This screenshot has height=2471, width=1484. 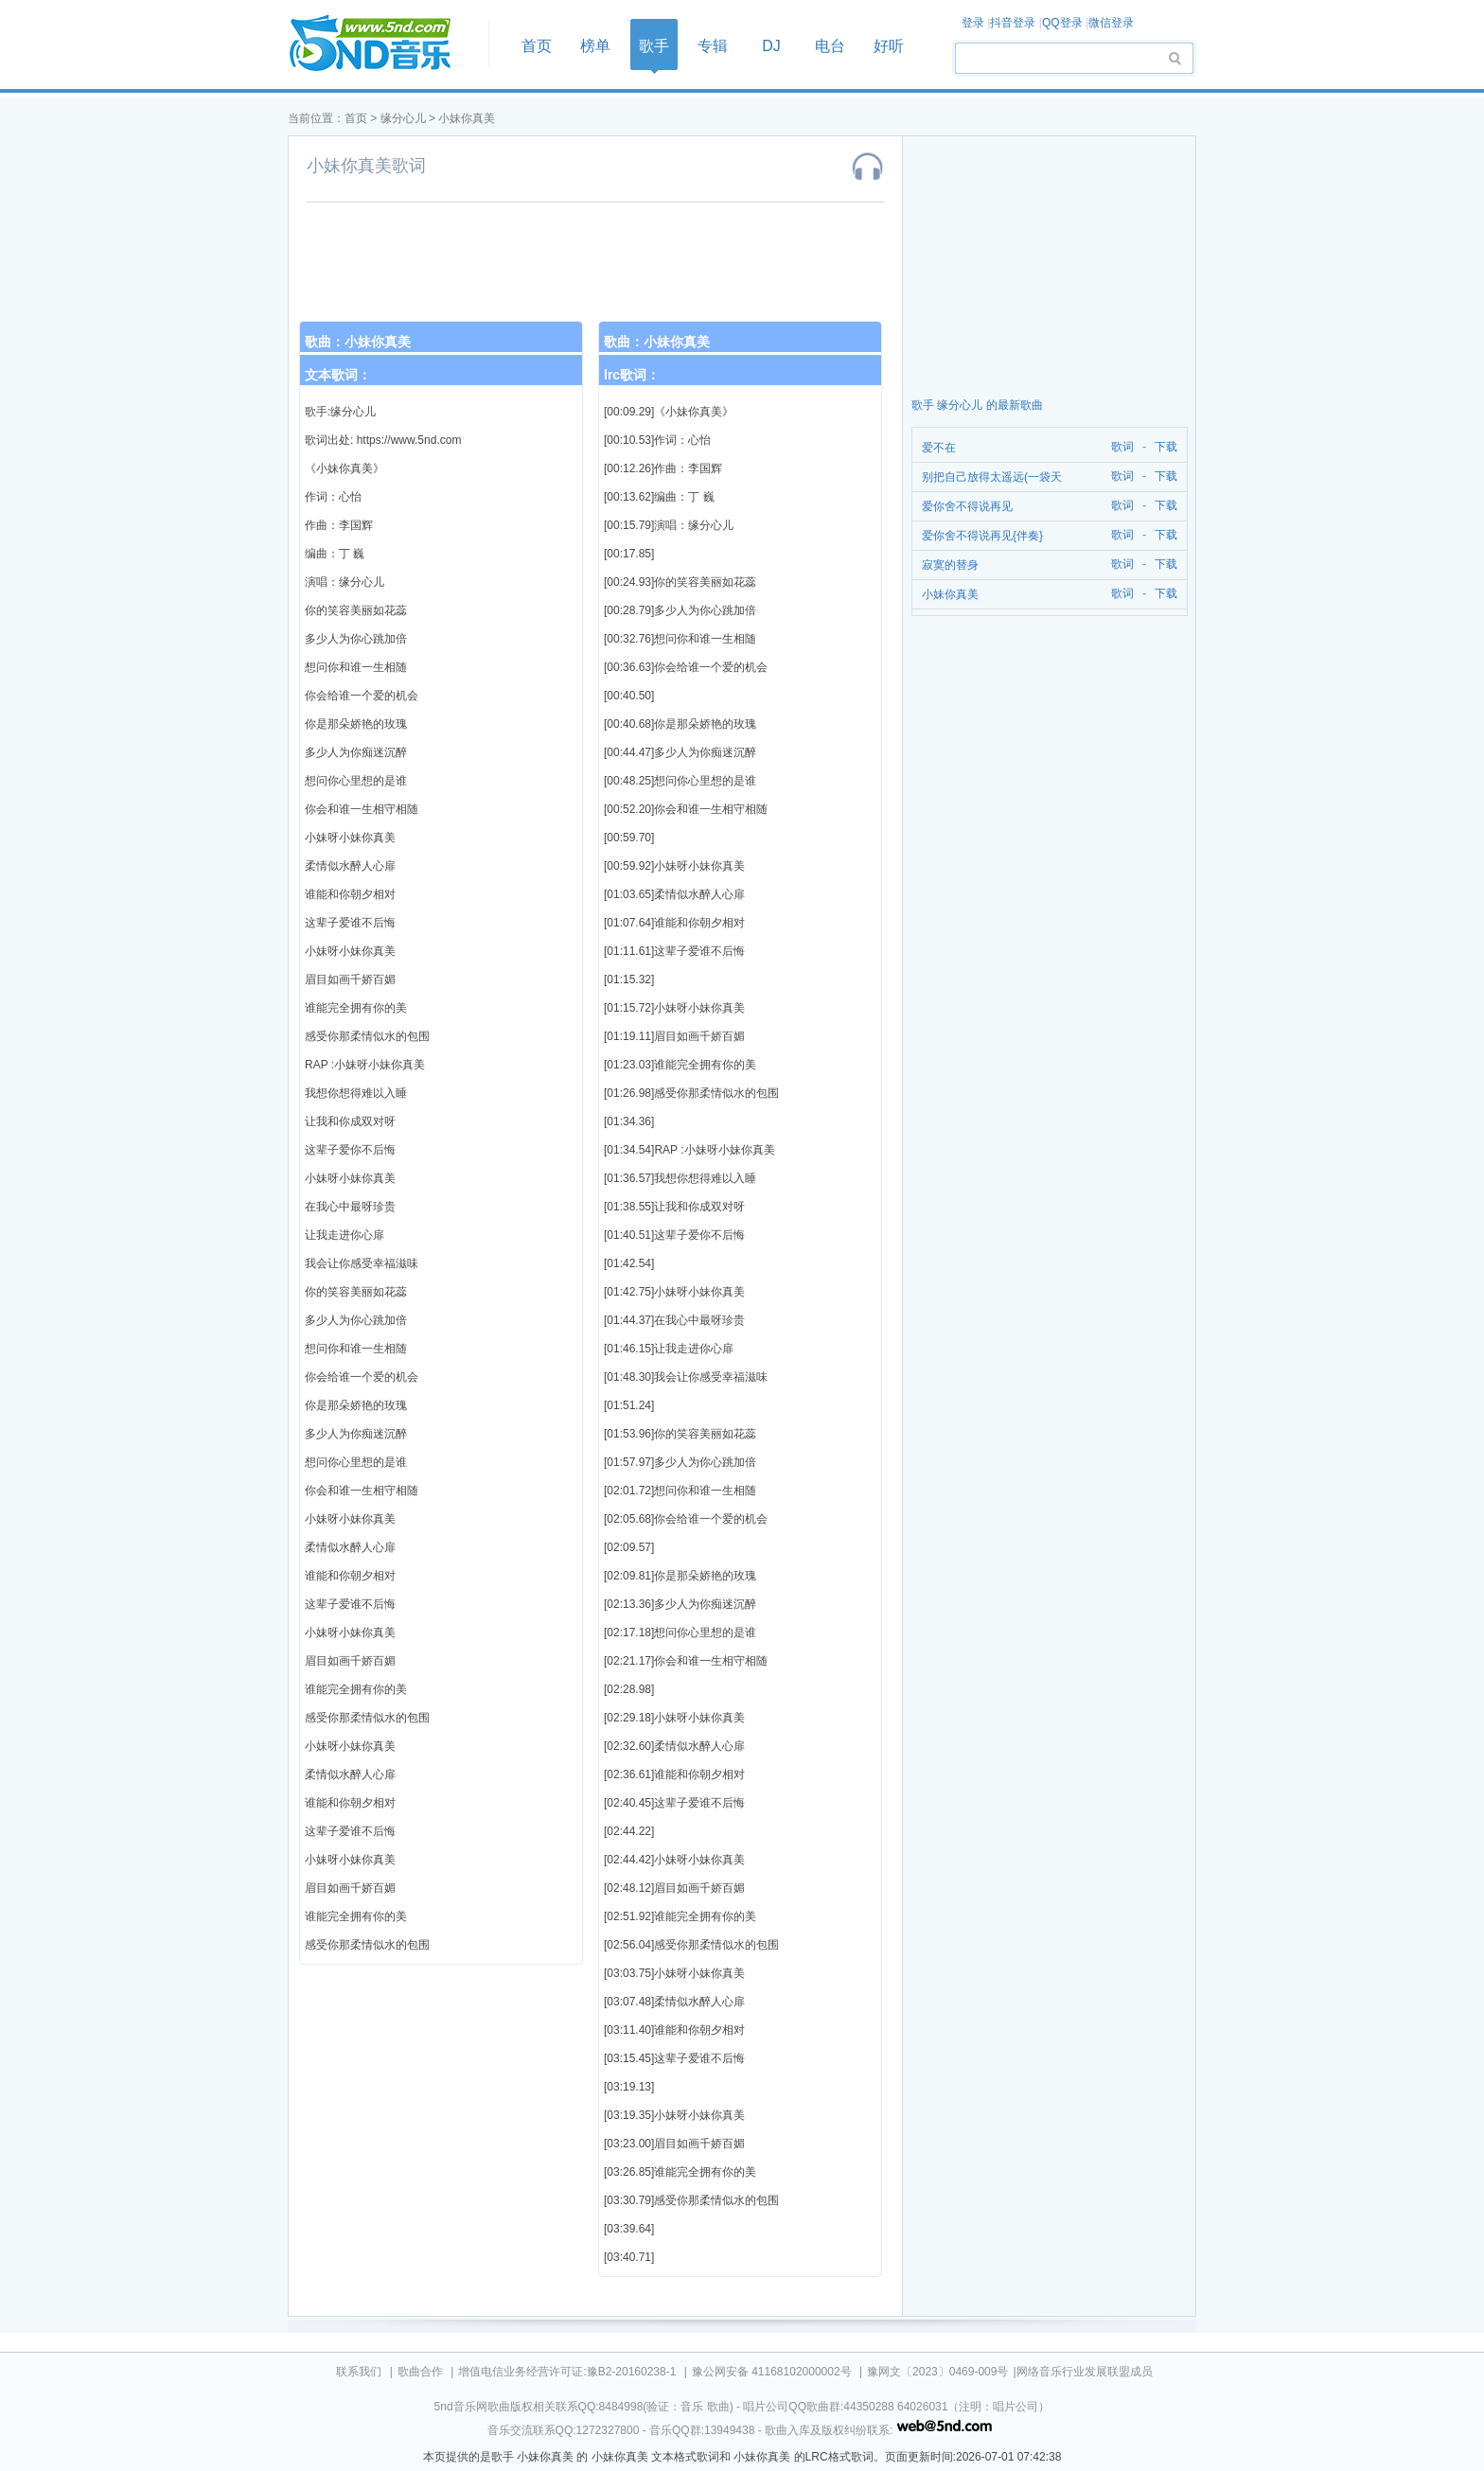 What do you see at coordinates (595, 46) in the screenshot?
I see `榜单` at bounding box center [595, 46].